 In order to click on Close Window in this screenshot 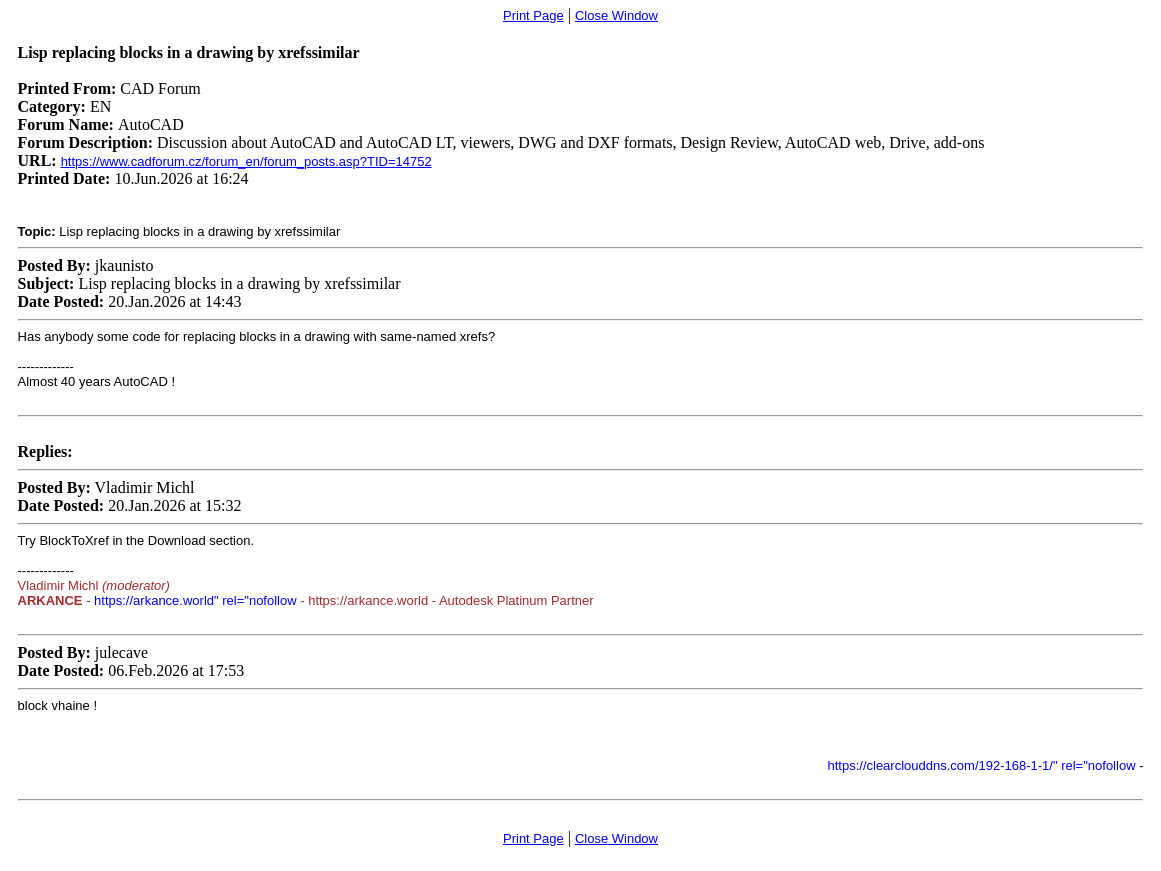, I will do `click(616, 15)`.